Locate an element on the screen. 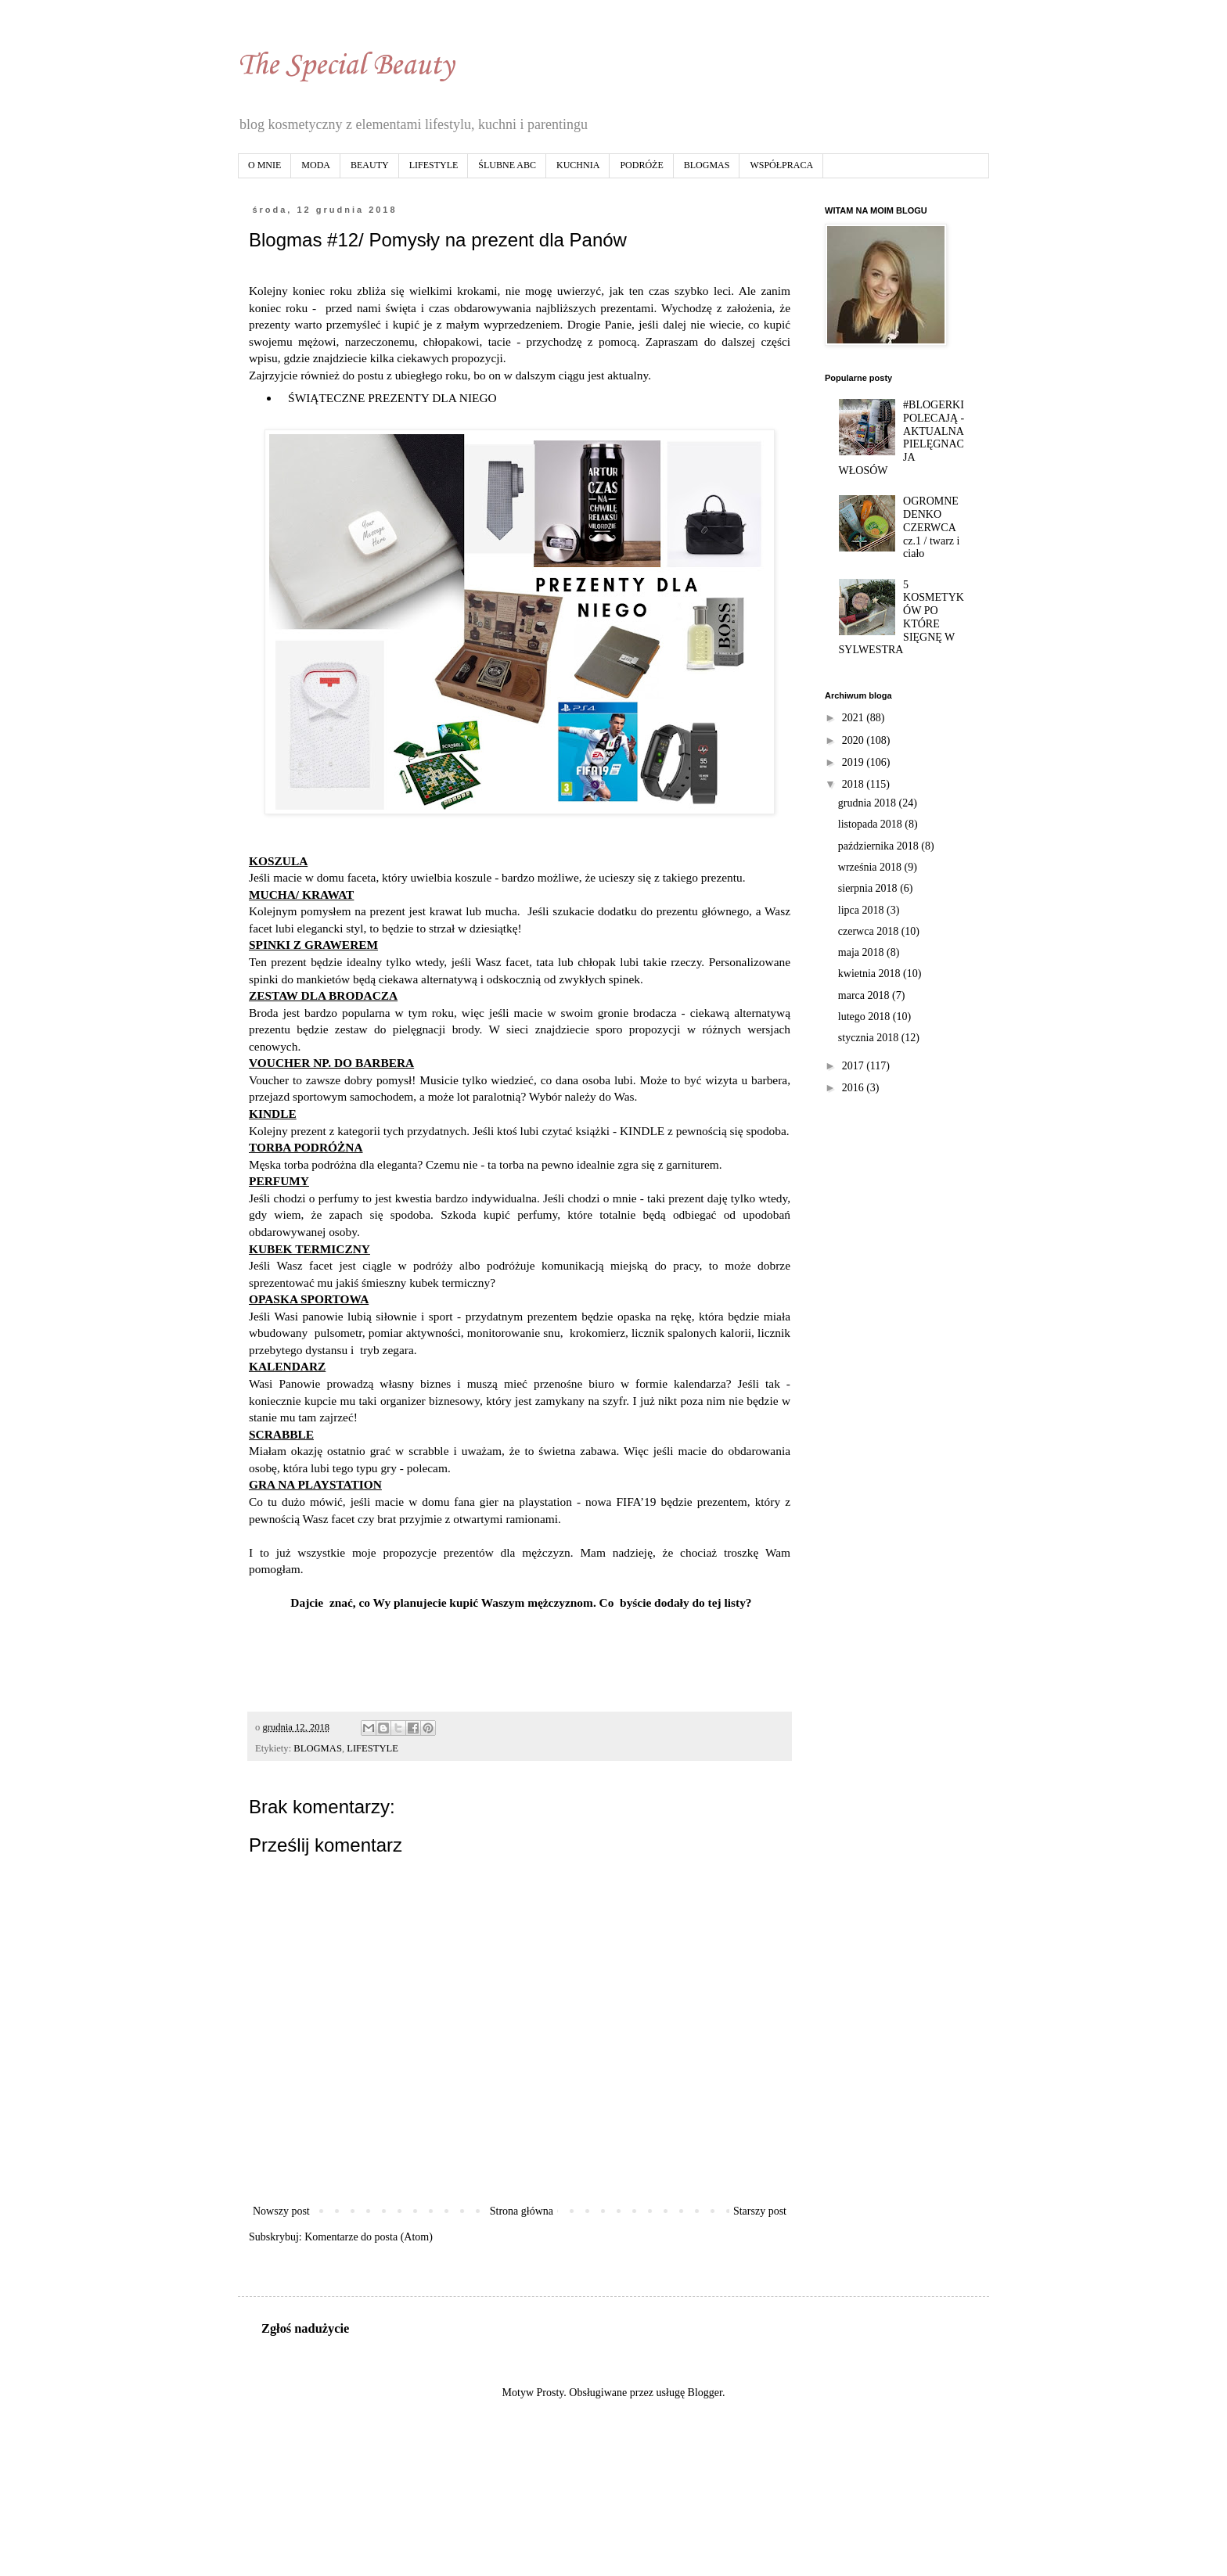 This screenshot has height=2576, width=1227. O MNIE is located at coordinates (264, 165).